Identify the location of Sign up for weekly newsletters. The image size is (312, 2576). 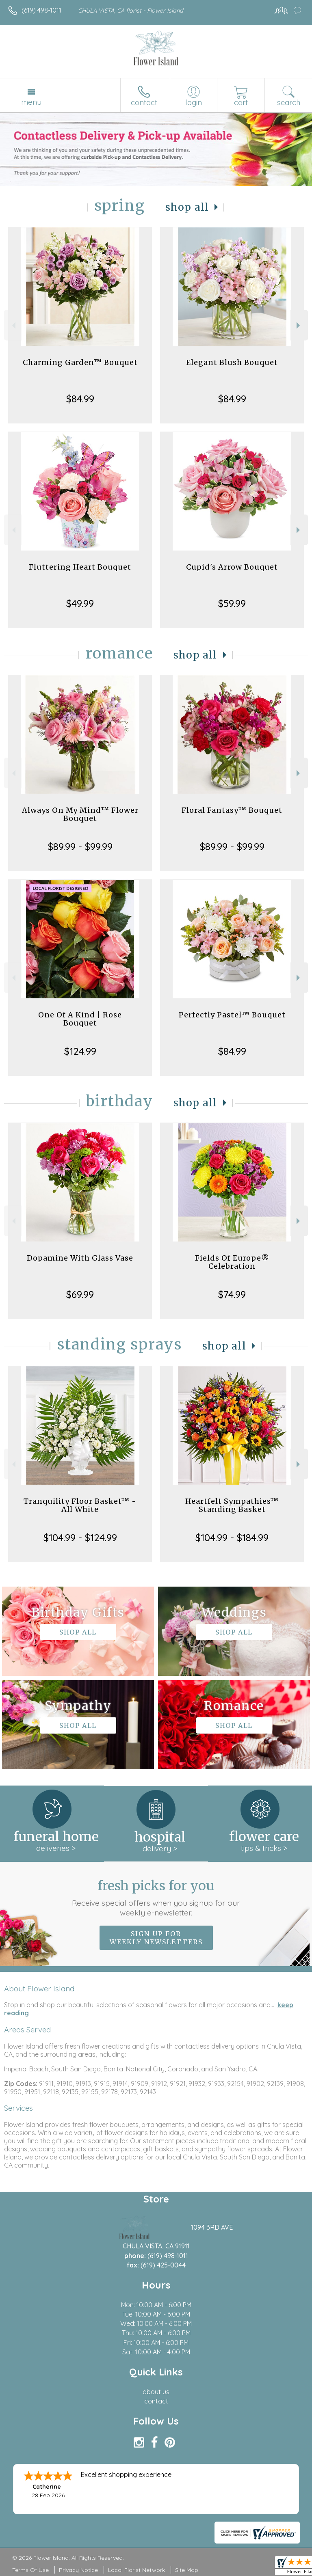
(156, 1938).